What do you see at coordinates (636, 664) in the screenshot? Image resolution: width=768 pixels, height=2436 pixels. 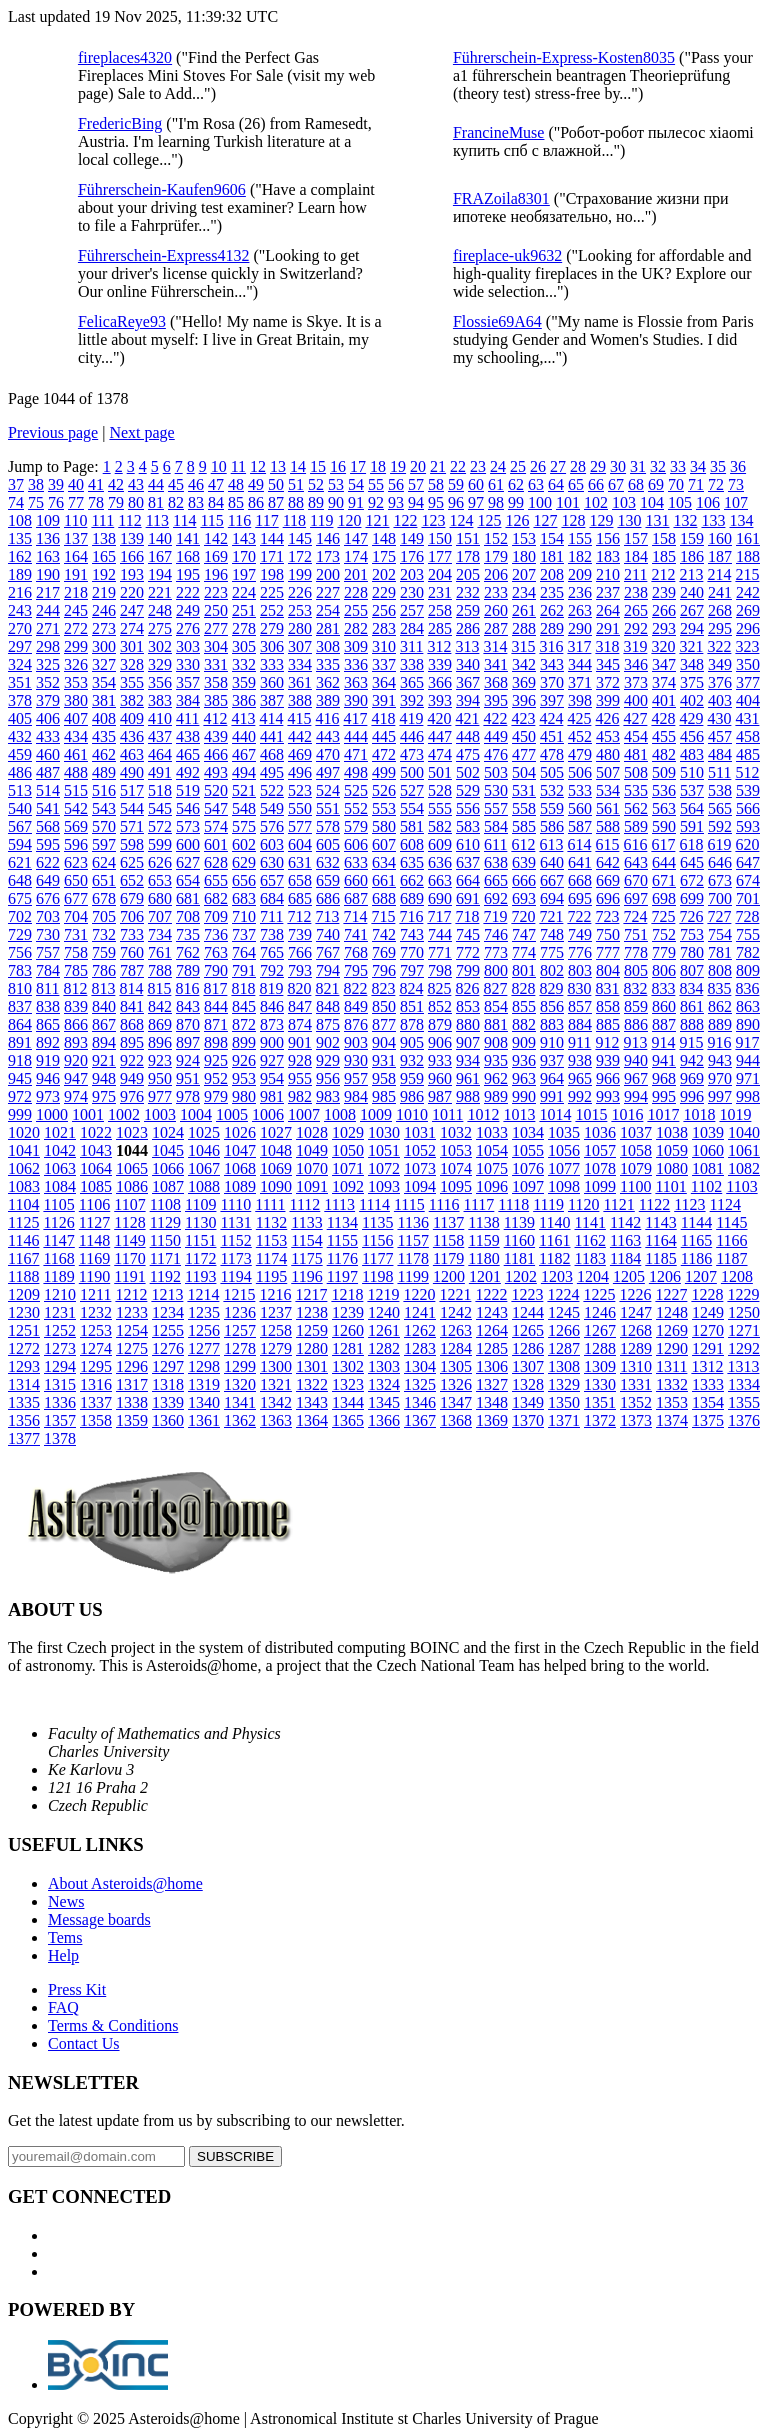 I see `346` at bounding box center [636, 664].